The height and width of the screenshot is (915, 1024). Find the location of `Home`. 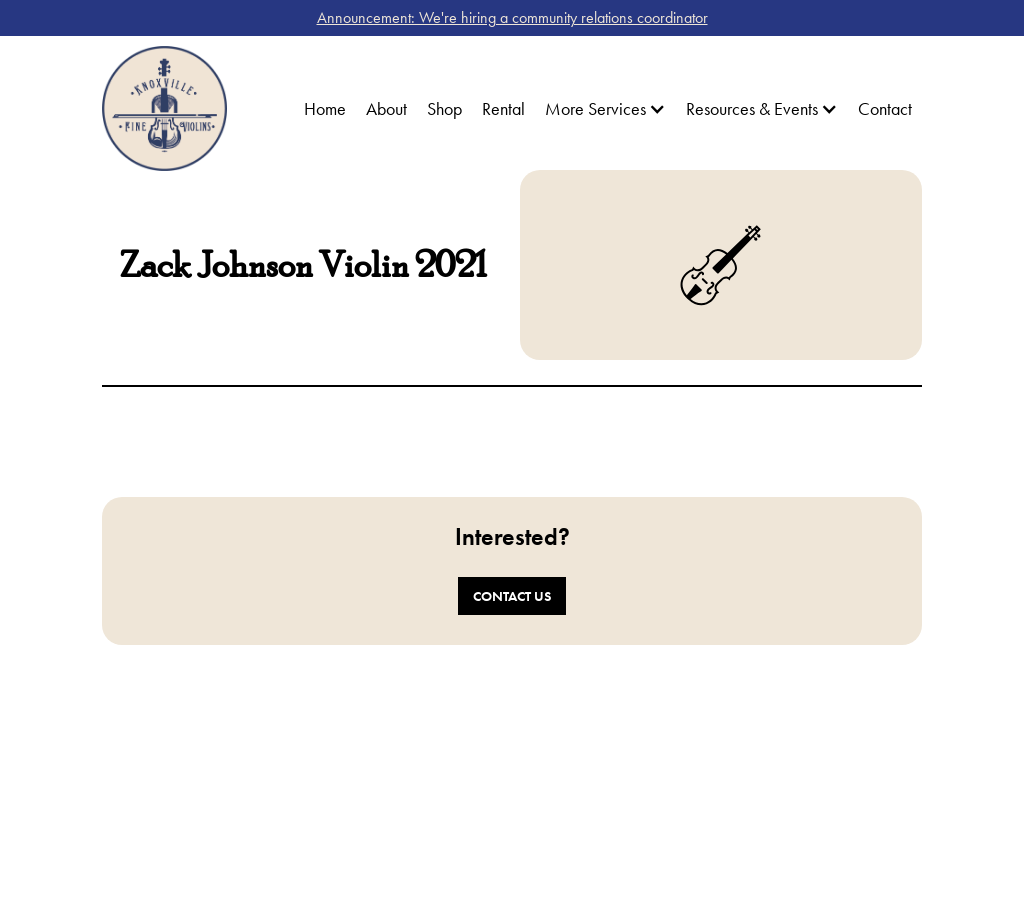

Home is located at coordinates (325, 108).